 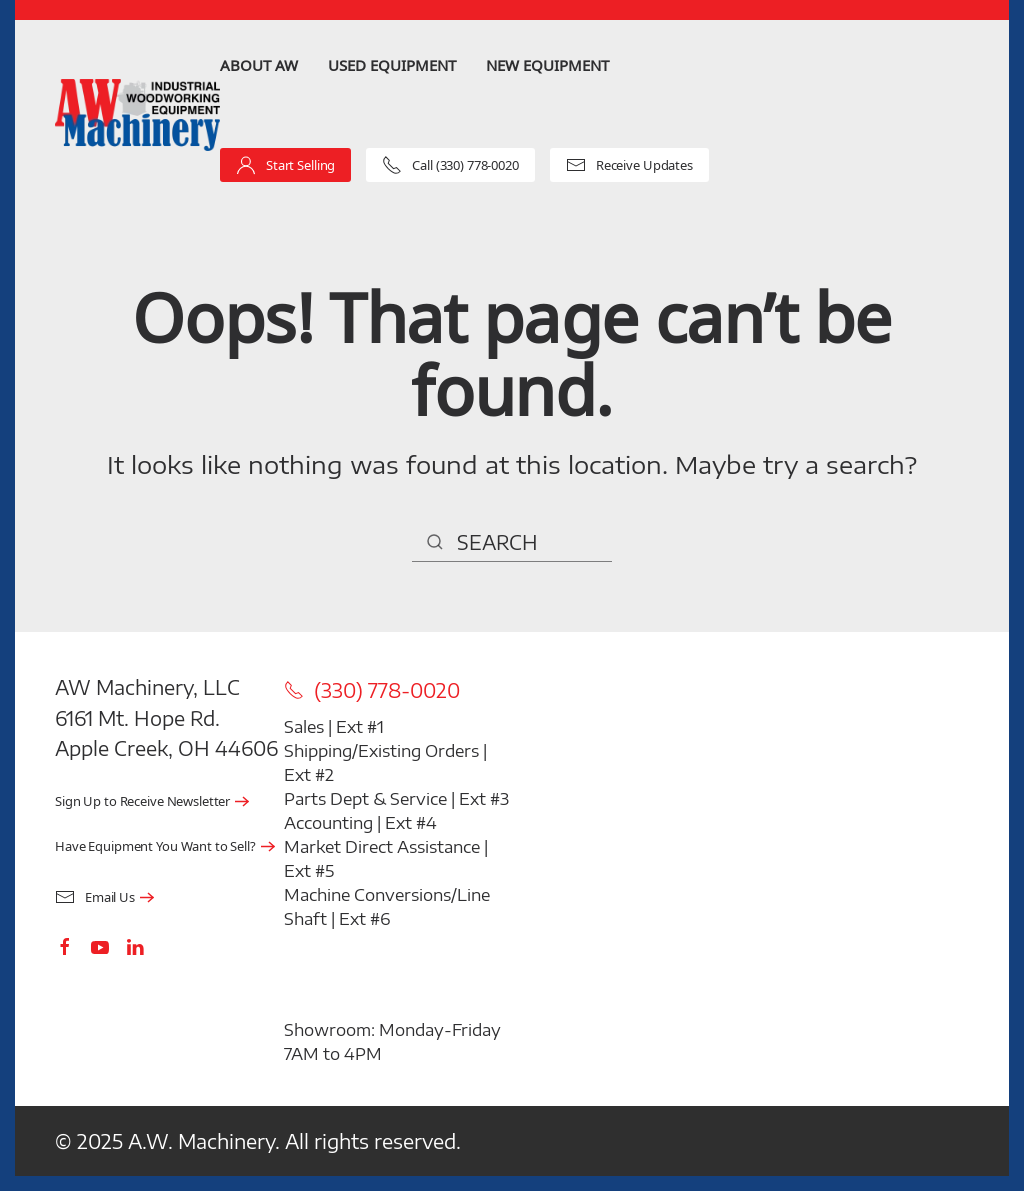 I want to click on [Search], so click(x=512, y=542).